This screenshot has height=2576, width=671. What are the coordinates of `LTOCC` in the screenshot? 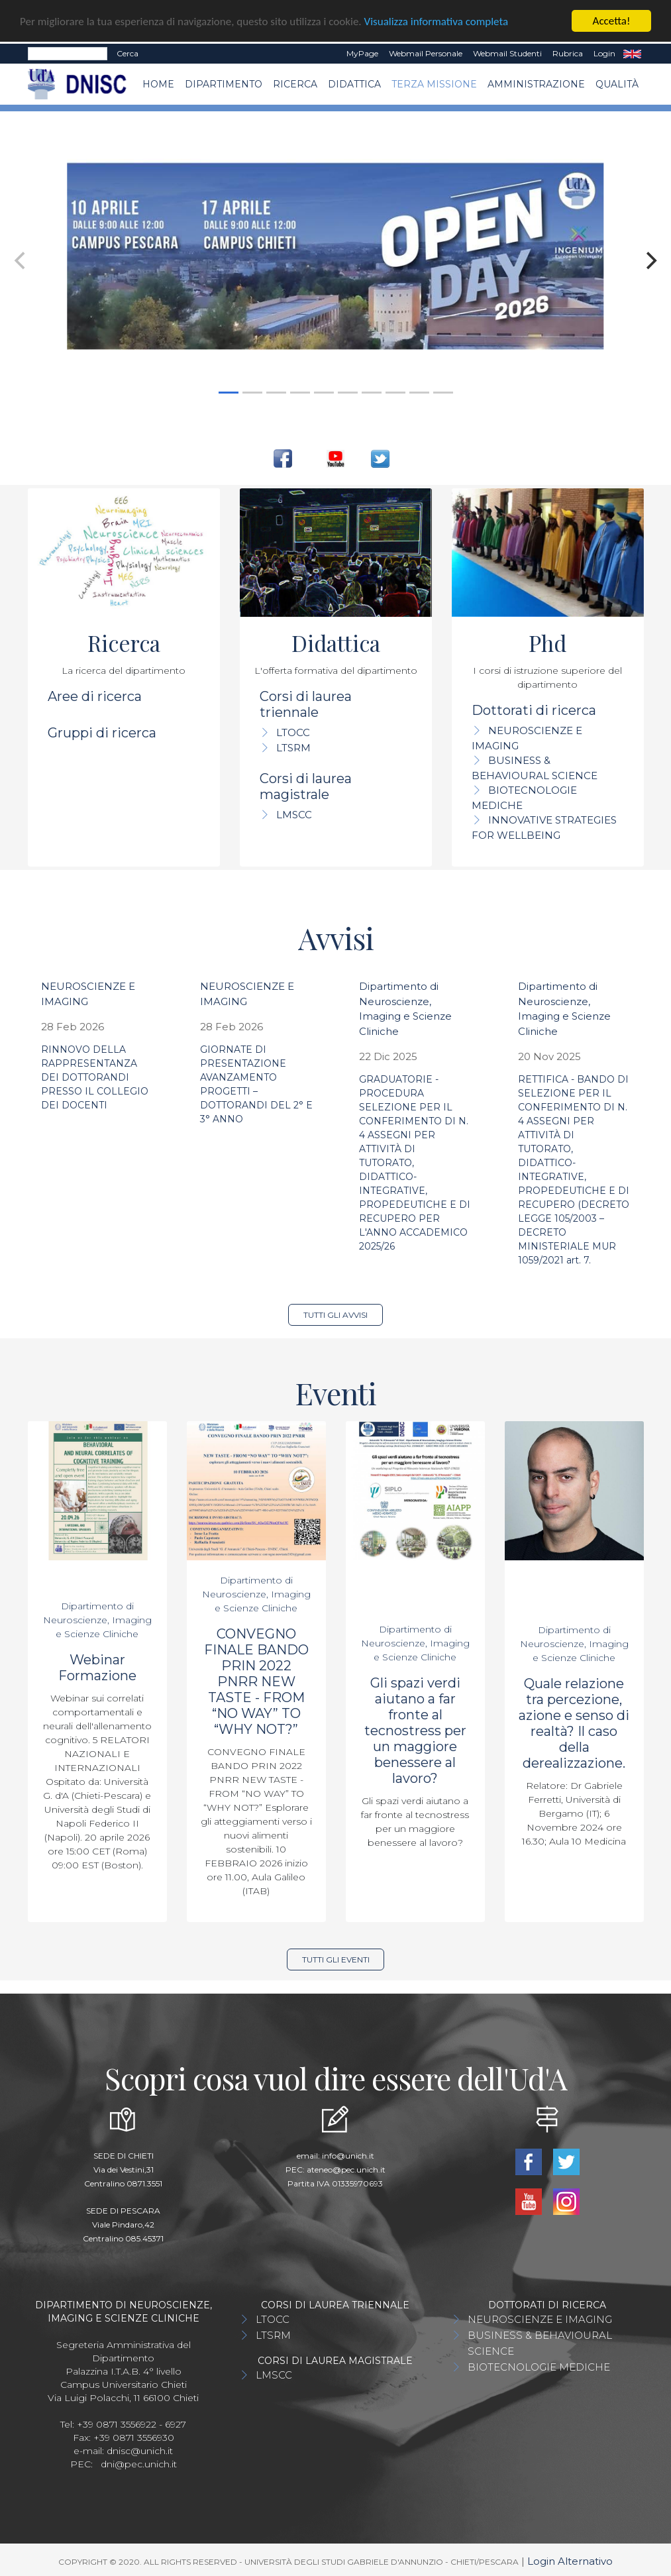 It's located at (293, 732).